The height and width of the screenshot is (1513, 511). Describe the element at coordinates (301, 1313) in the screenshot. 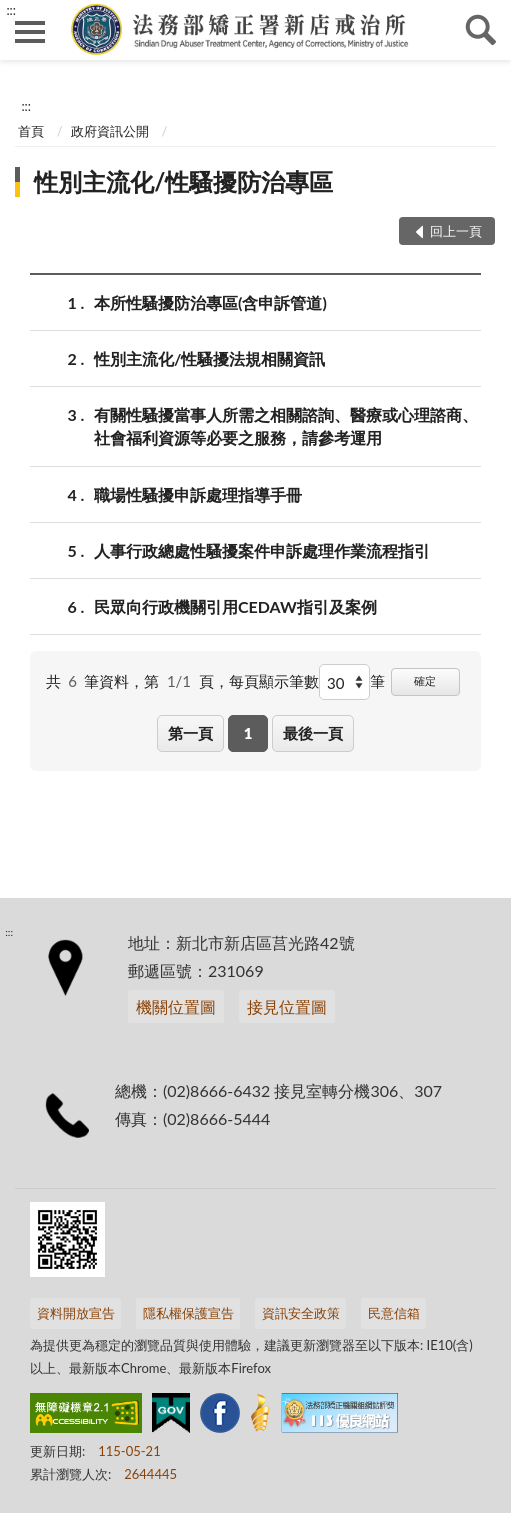

I see `資訊安全政策` at that location.